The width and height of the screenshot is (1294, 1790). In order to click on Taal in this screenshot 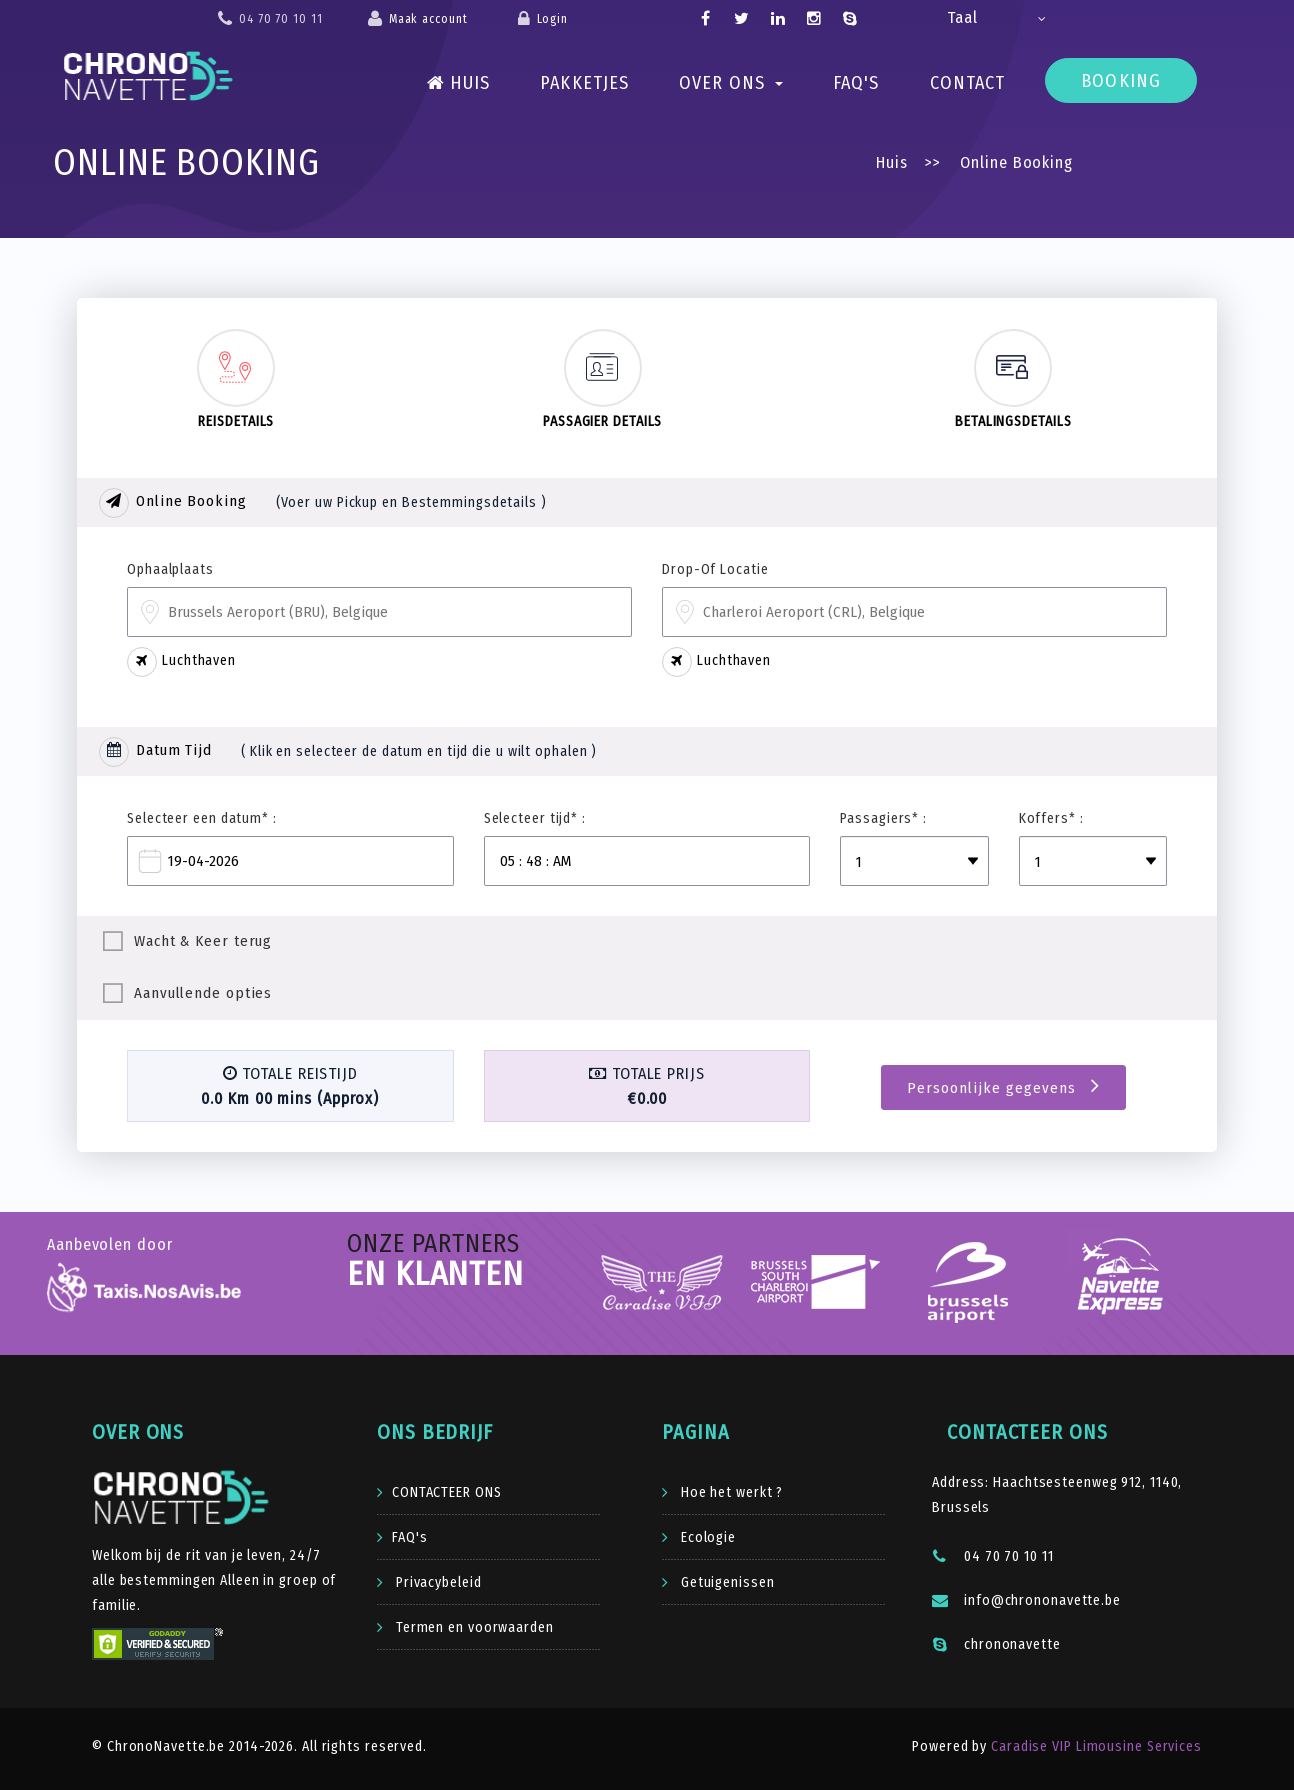, I will do `click(962, 17)`.